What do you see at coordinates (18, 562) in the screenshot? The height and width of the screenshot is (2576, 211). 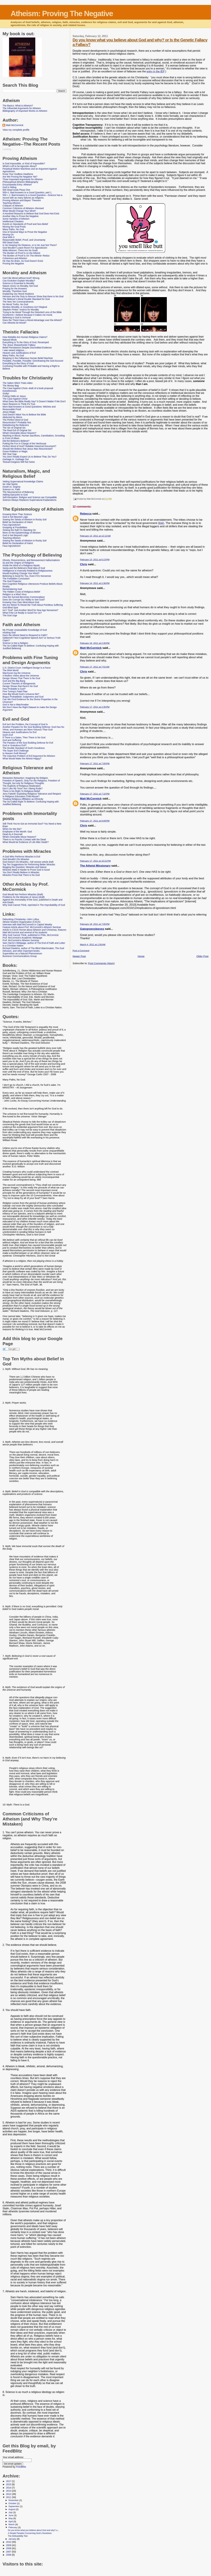 I see `IQ and the Origins of Religions` at bounding box center [18, 562].